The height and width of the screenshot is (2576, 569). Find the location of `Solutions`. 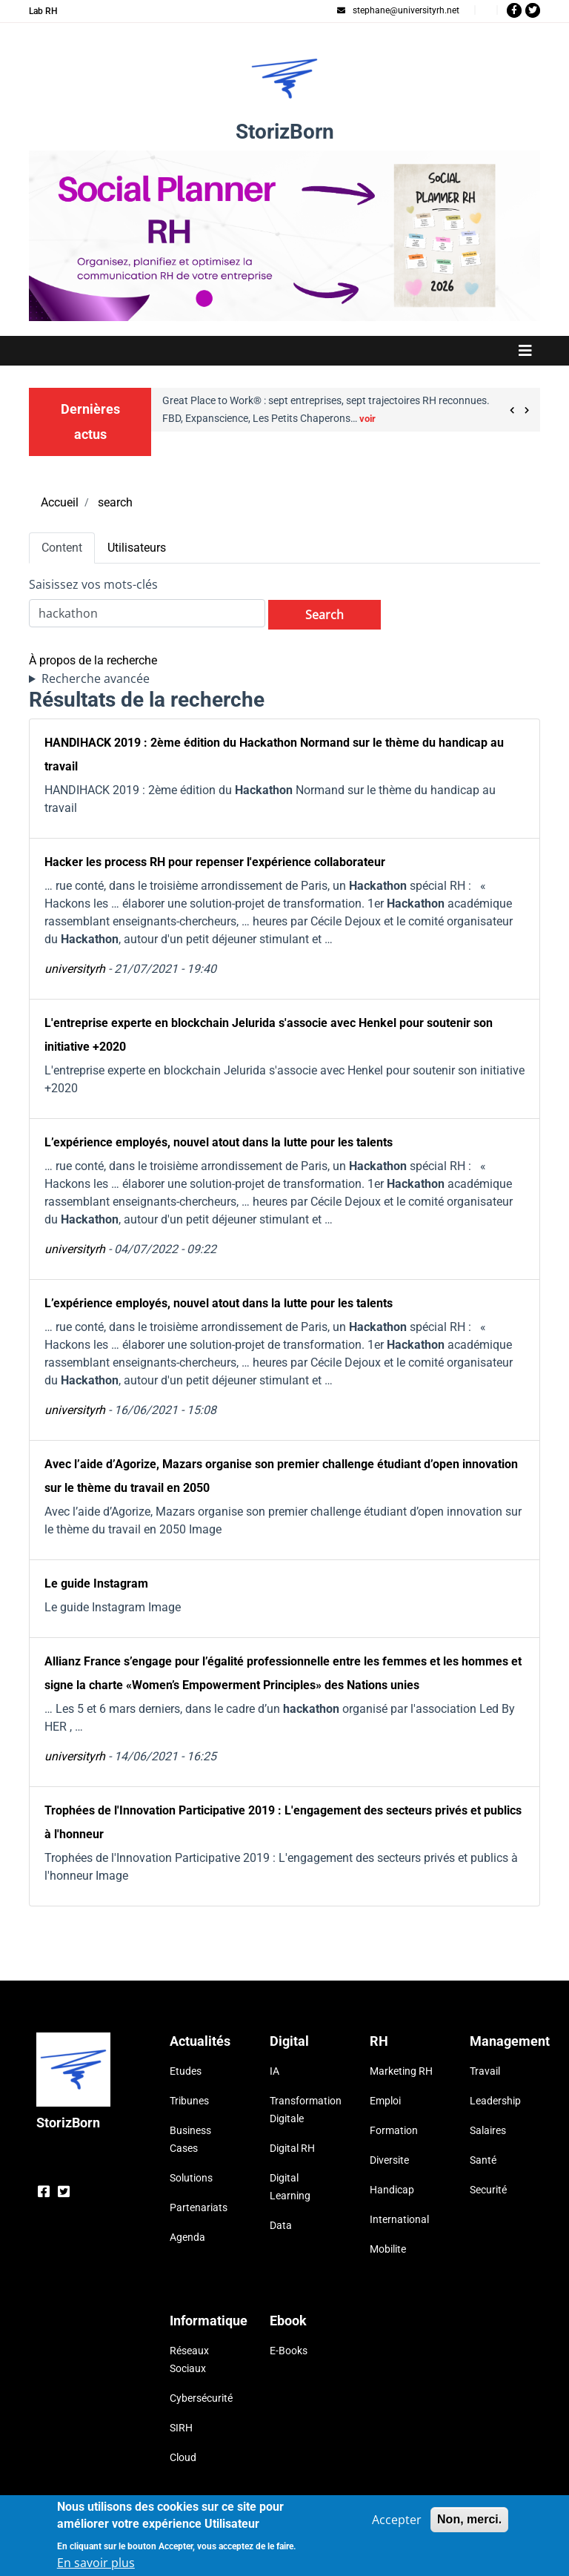

Solutions is located at coordinates (191, 2178).